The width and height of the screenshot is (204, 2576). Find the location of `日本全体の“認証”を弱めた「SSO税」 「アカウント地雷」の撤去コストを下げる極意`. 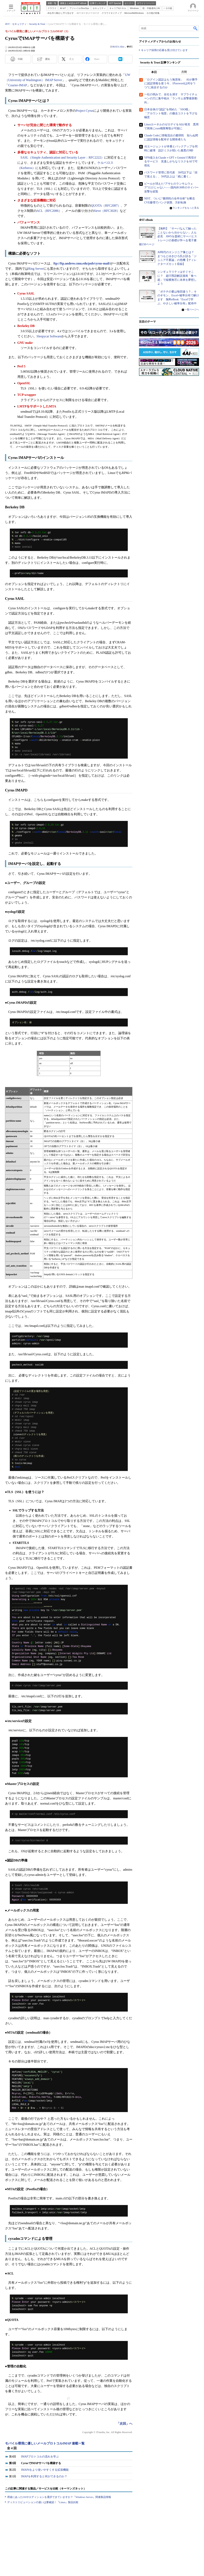

日本全体の“認証”を弱めた「SSO税」 「アカウント地雷」の撤去コストを下げる極意 is located at coordinates (170, 113).